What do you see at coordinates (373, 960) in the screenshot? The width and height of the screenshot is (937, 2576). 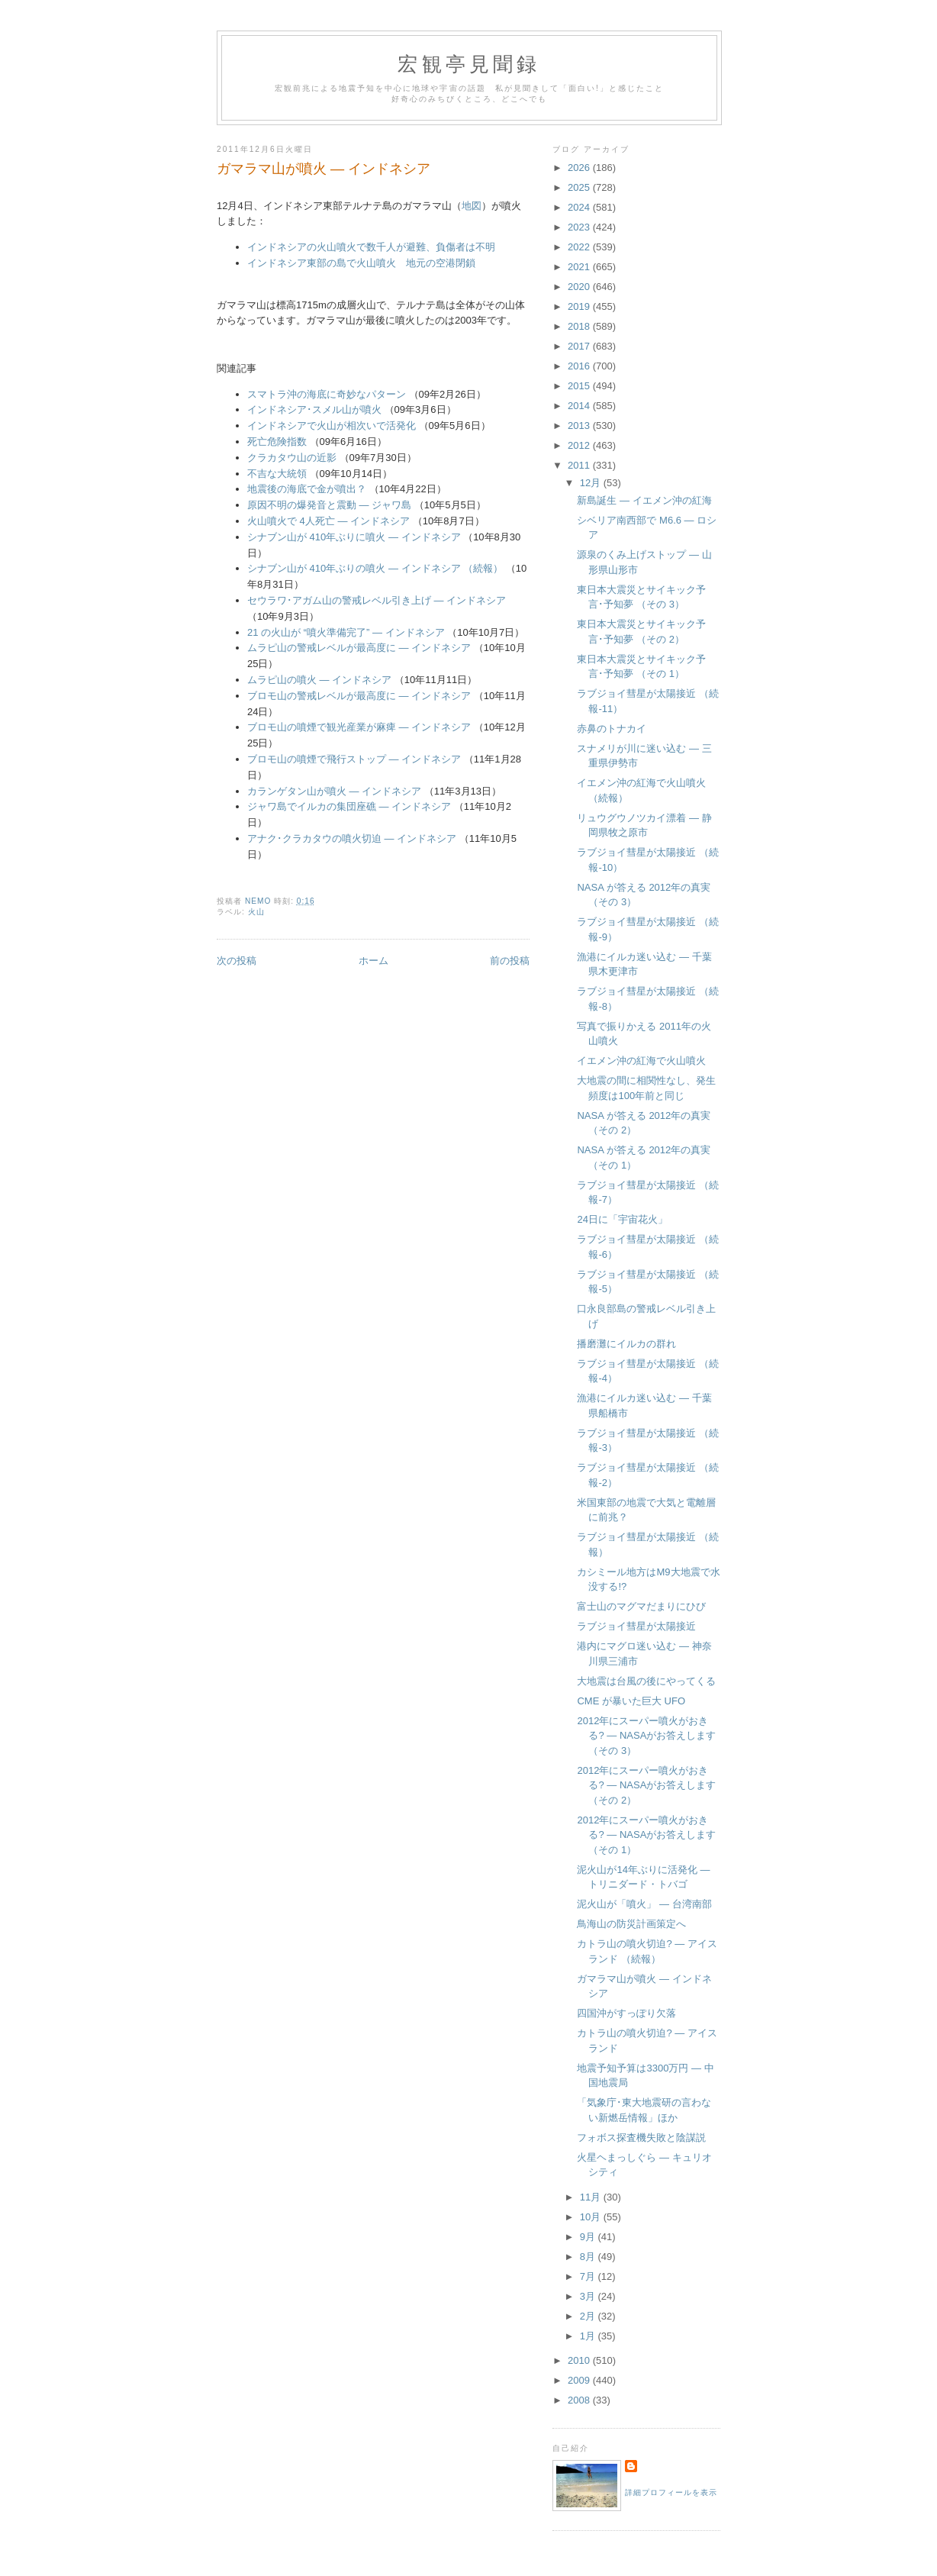 I see `ホーム` at bounding box center [373, 960].